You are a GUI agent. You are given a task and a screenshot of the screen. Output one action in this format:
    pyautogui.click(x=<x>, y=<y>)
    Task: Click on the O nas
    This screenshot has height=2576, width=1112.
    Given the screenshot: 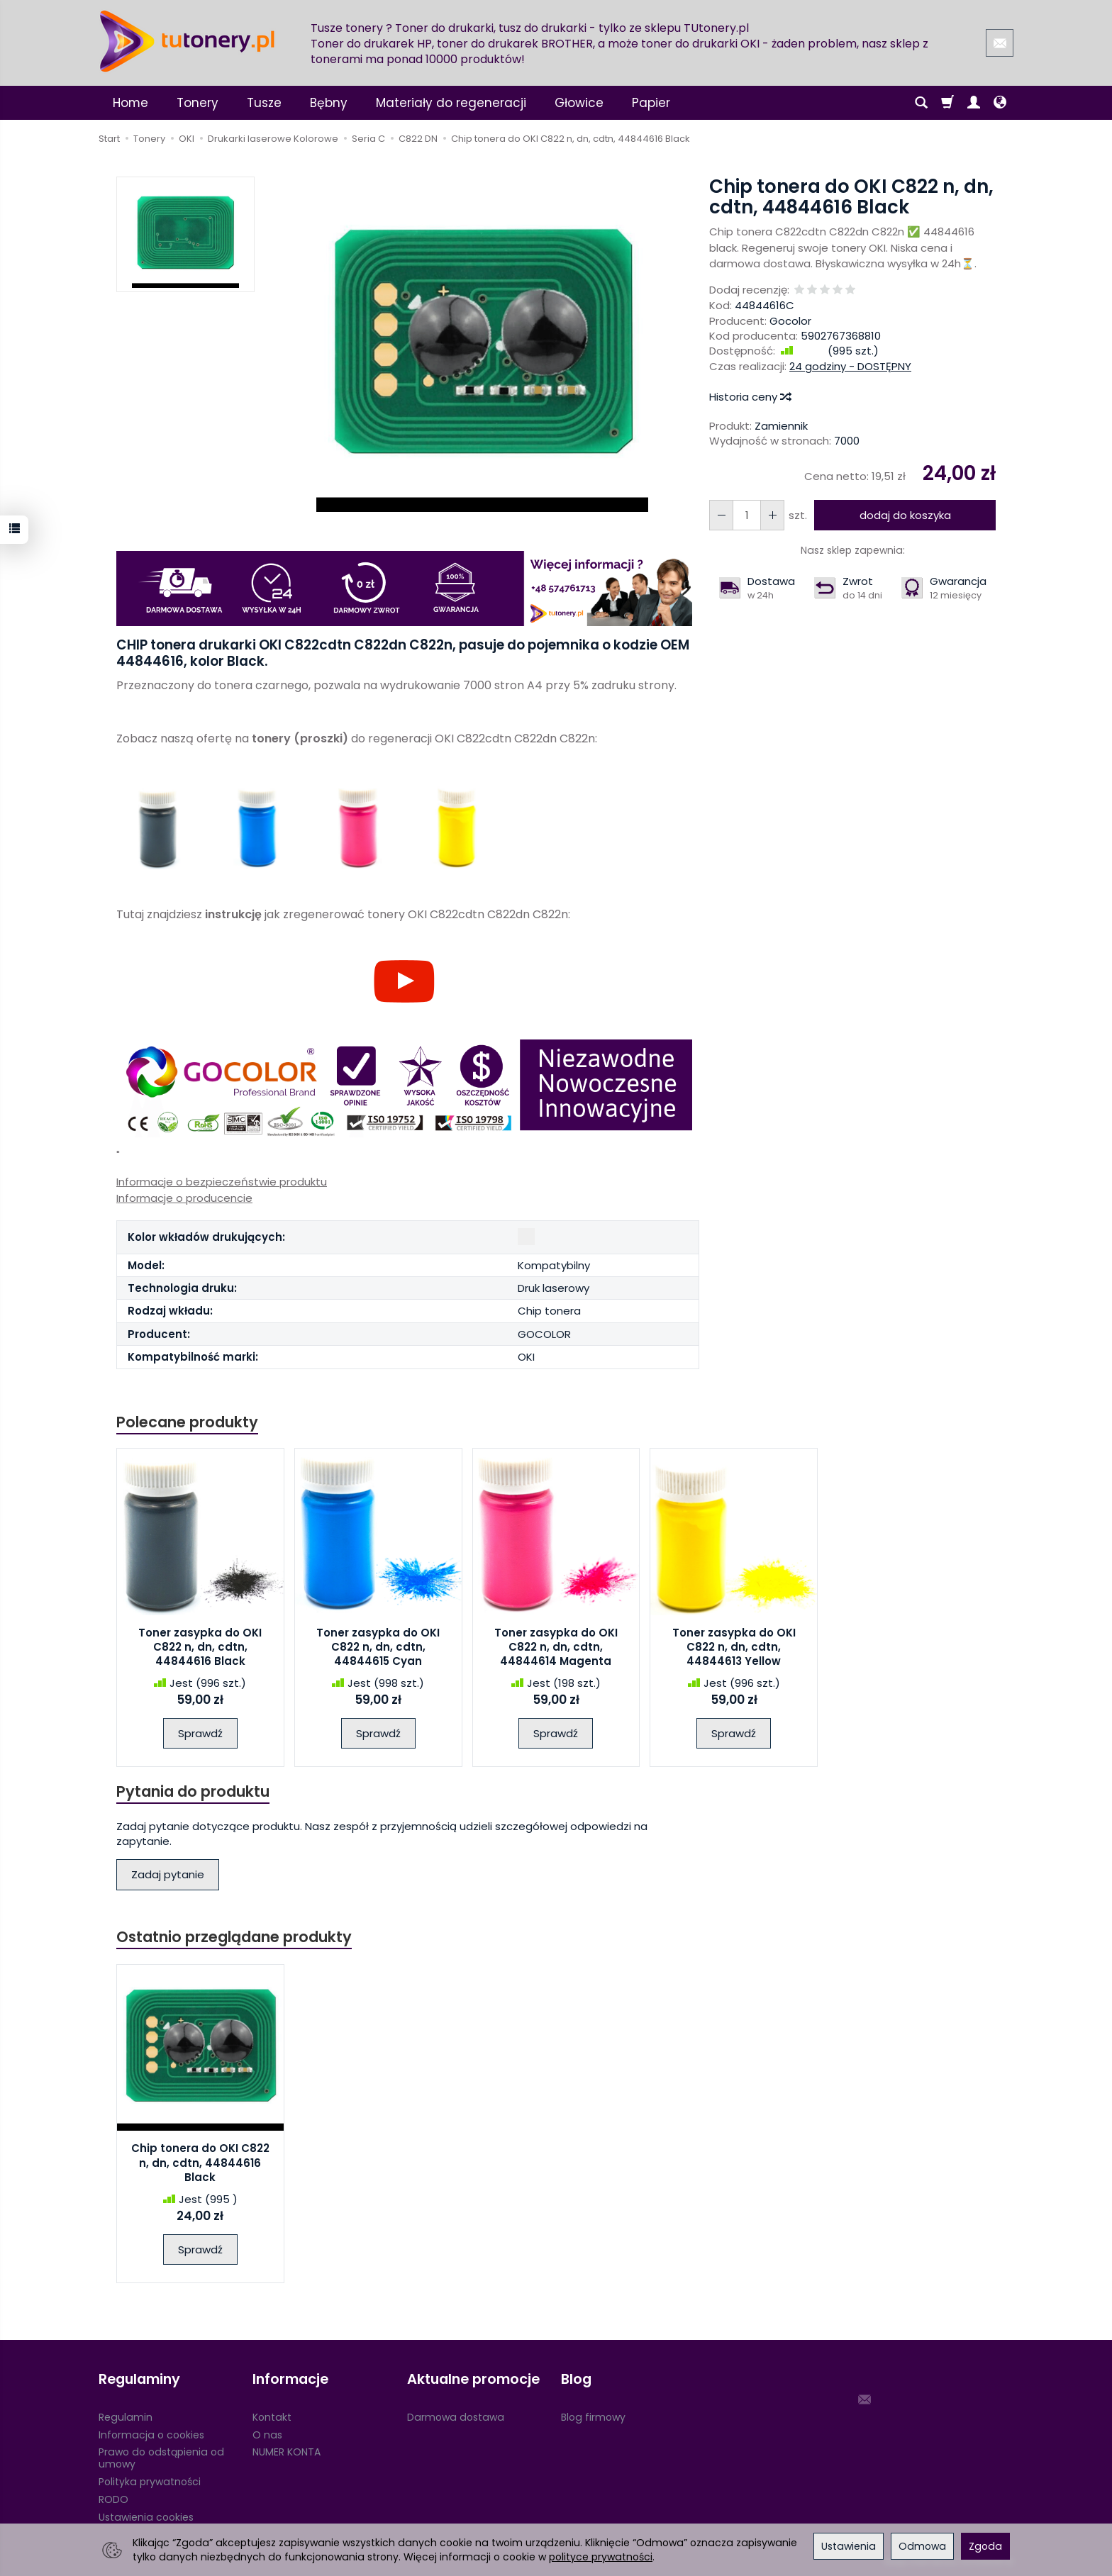 What is the action you would take?
    pyautogui.click(x=267, y=2435)
    